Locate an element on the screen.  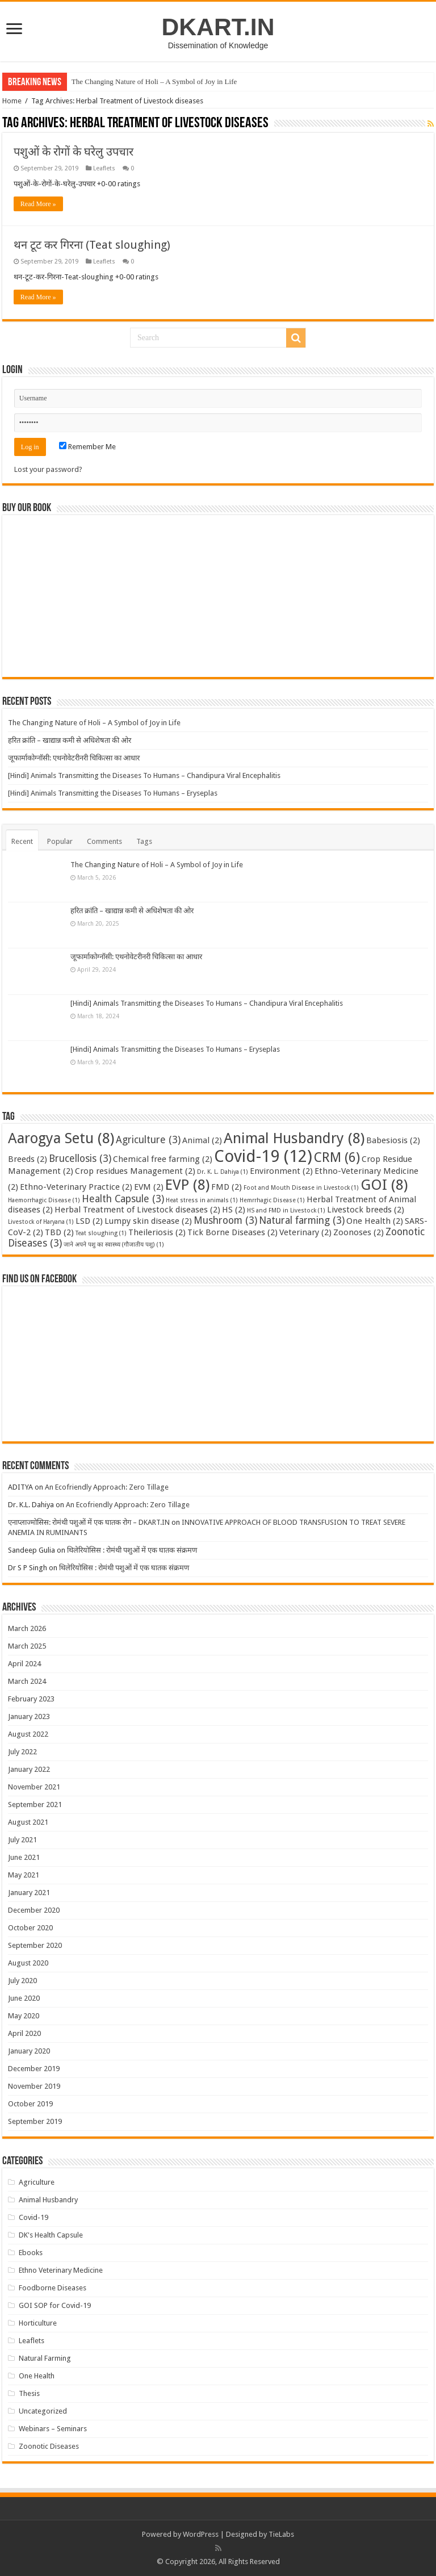
Horticulture is located at coordinates (38, 2323).